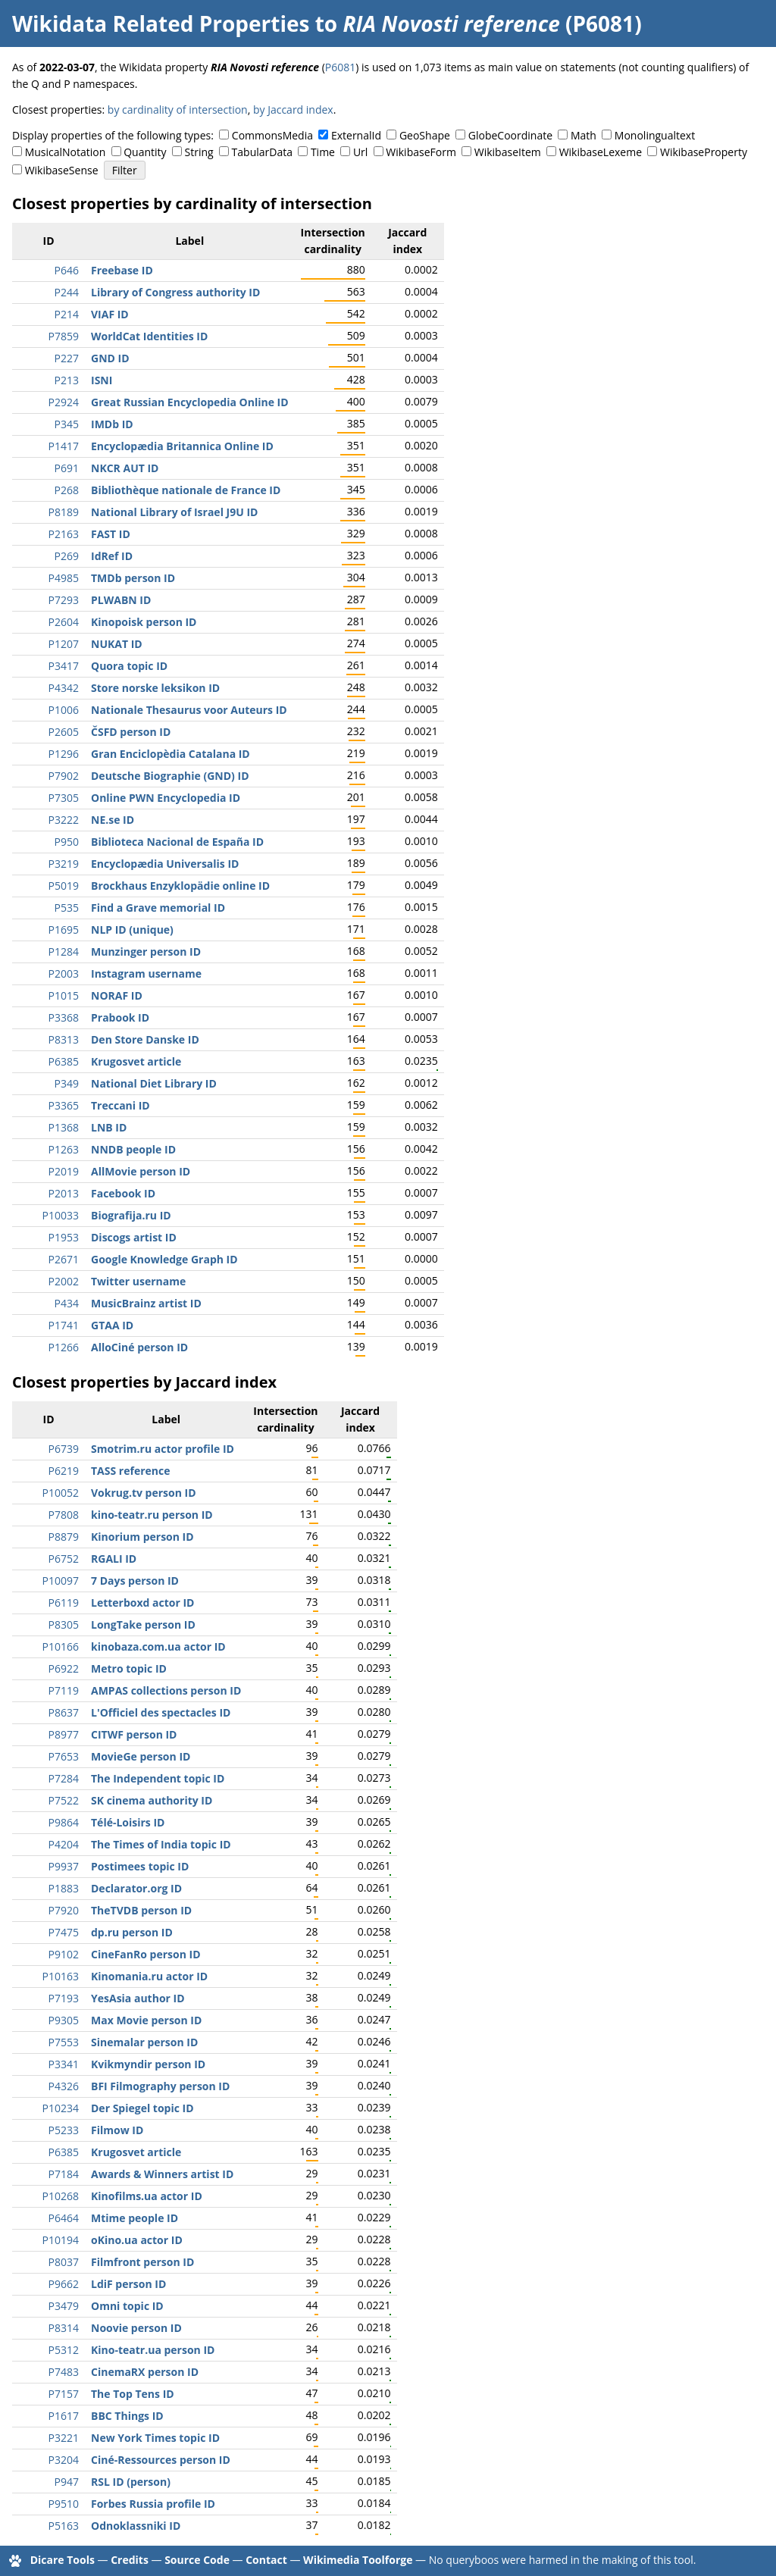 This screenshot has width=776, height=2576. I want to click on P269, so click(67, 556).